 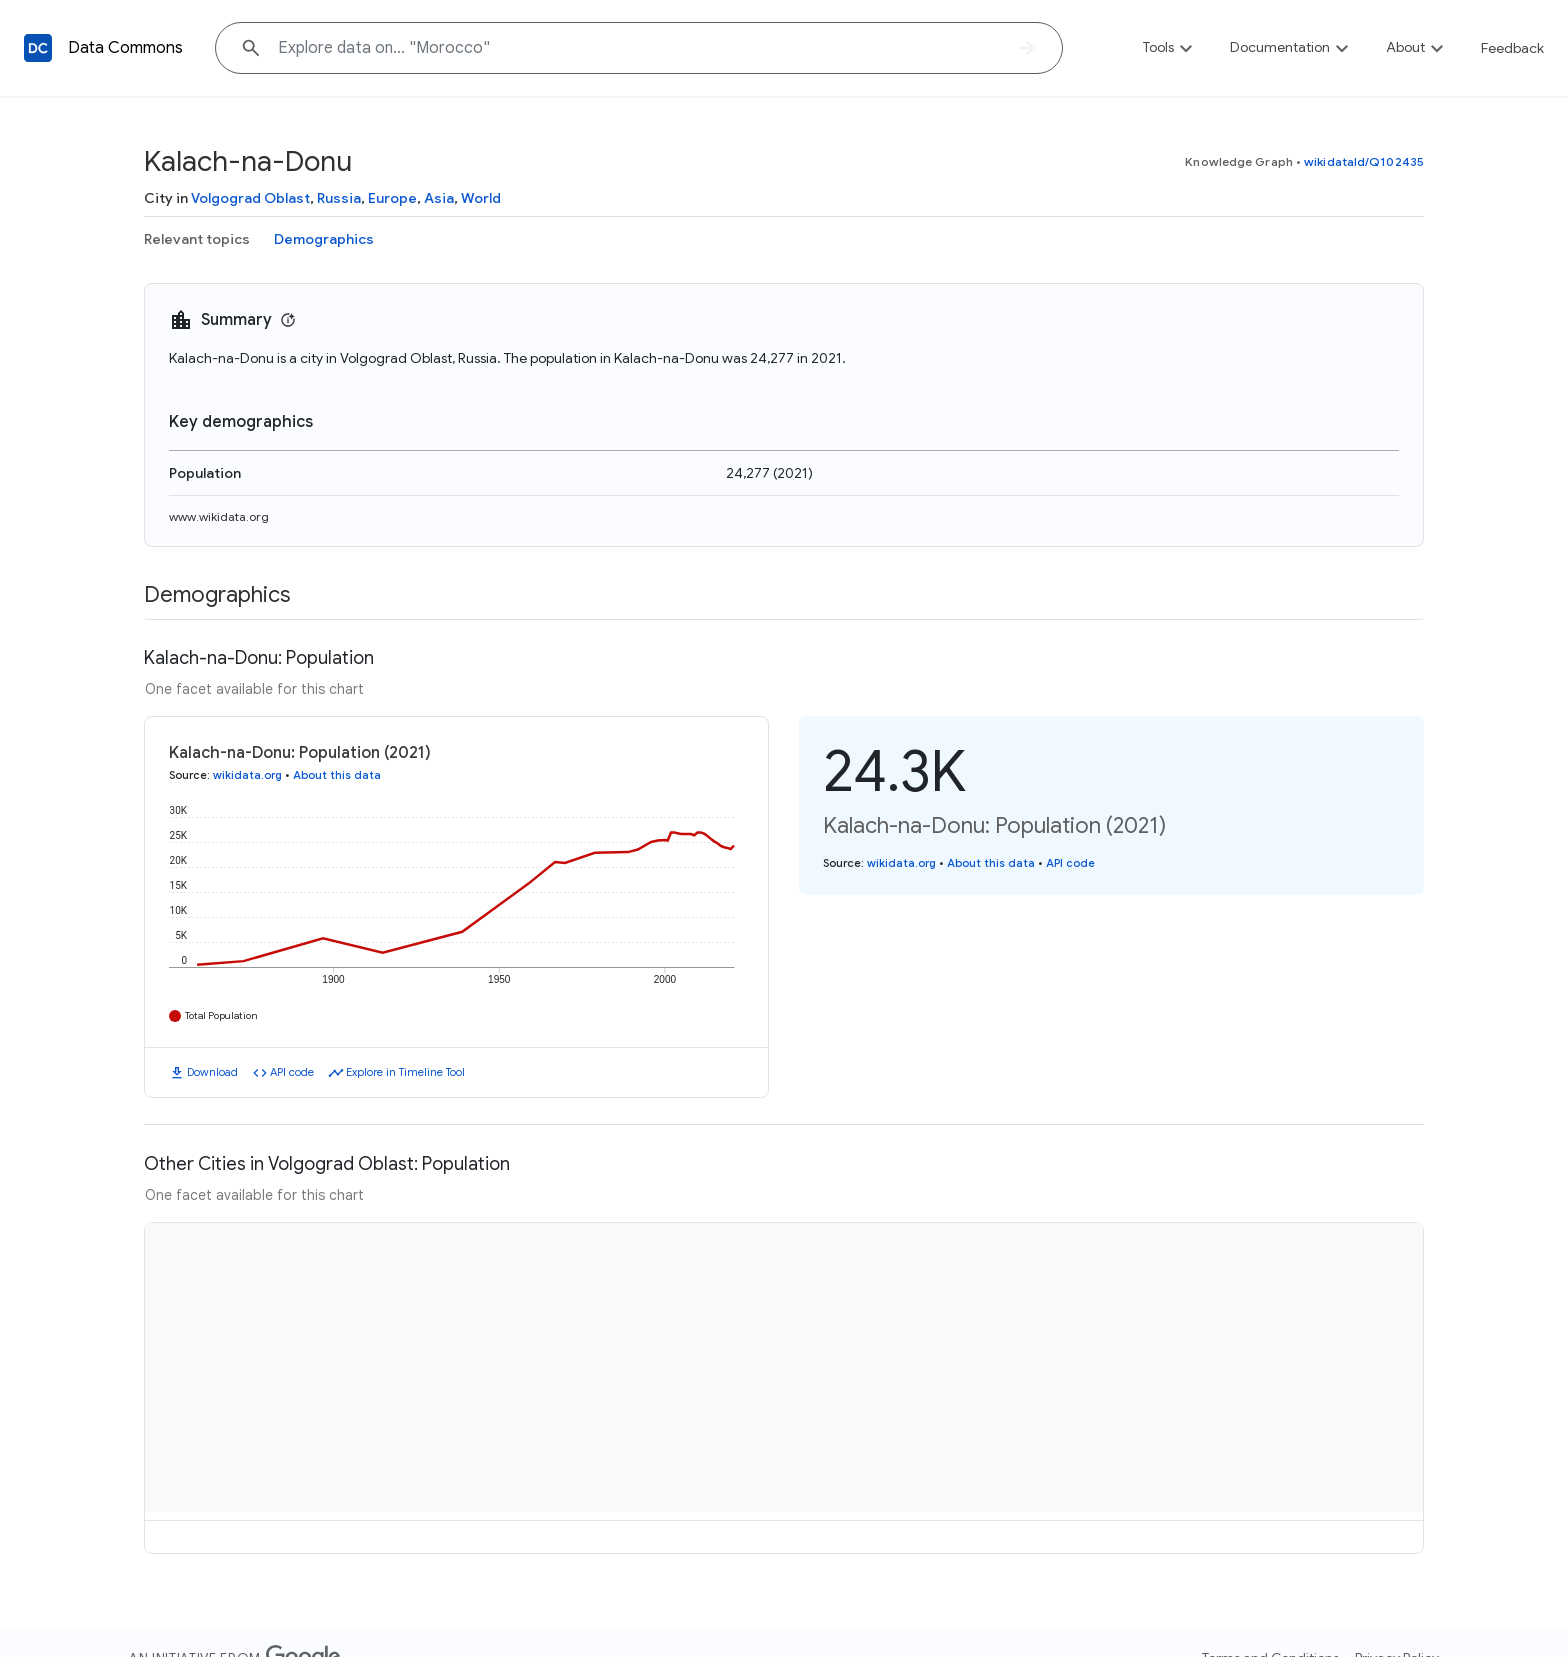 I want to click on Download, so click(x=212, y=1072).